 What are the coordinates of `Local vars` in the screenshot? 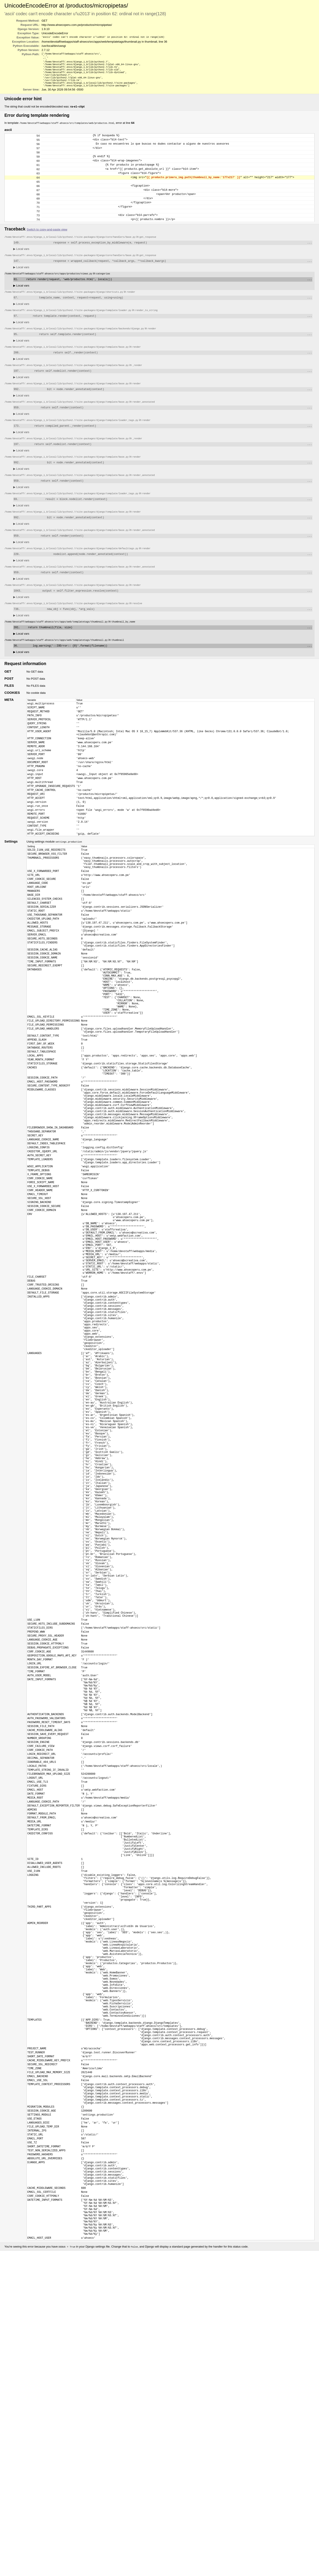 It's located at (21, 269).